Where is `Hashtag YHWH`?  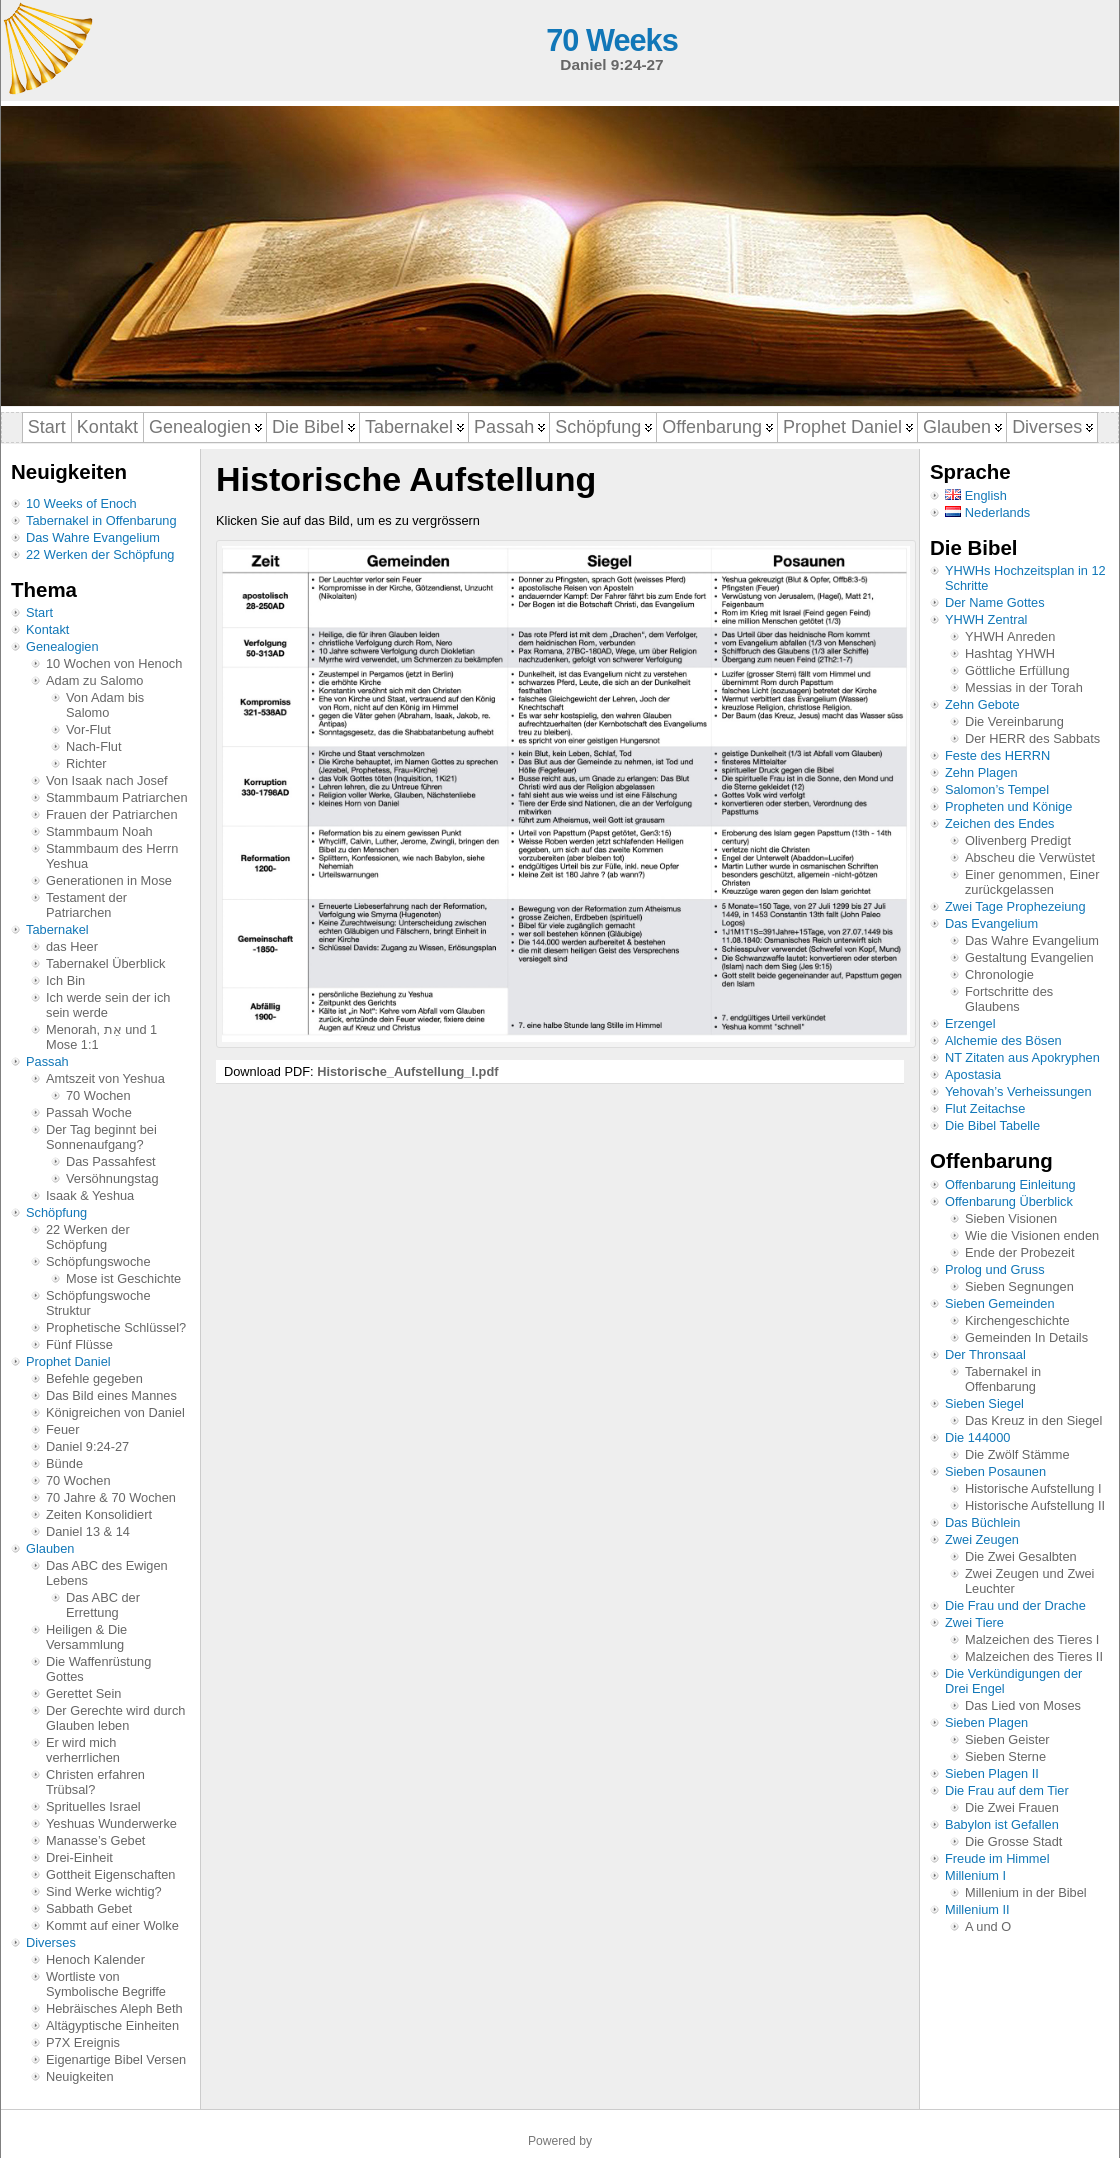 Hashtag YHWH is located at coordinates (1010, 653).